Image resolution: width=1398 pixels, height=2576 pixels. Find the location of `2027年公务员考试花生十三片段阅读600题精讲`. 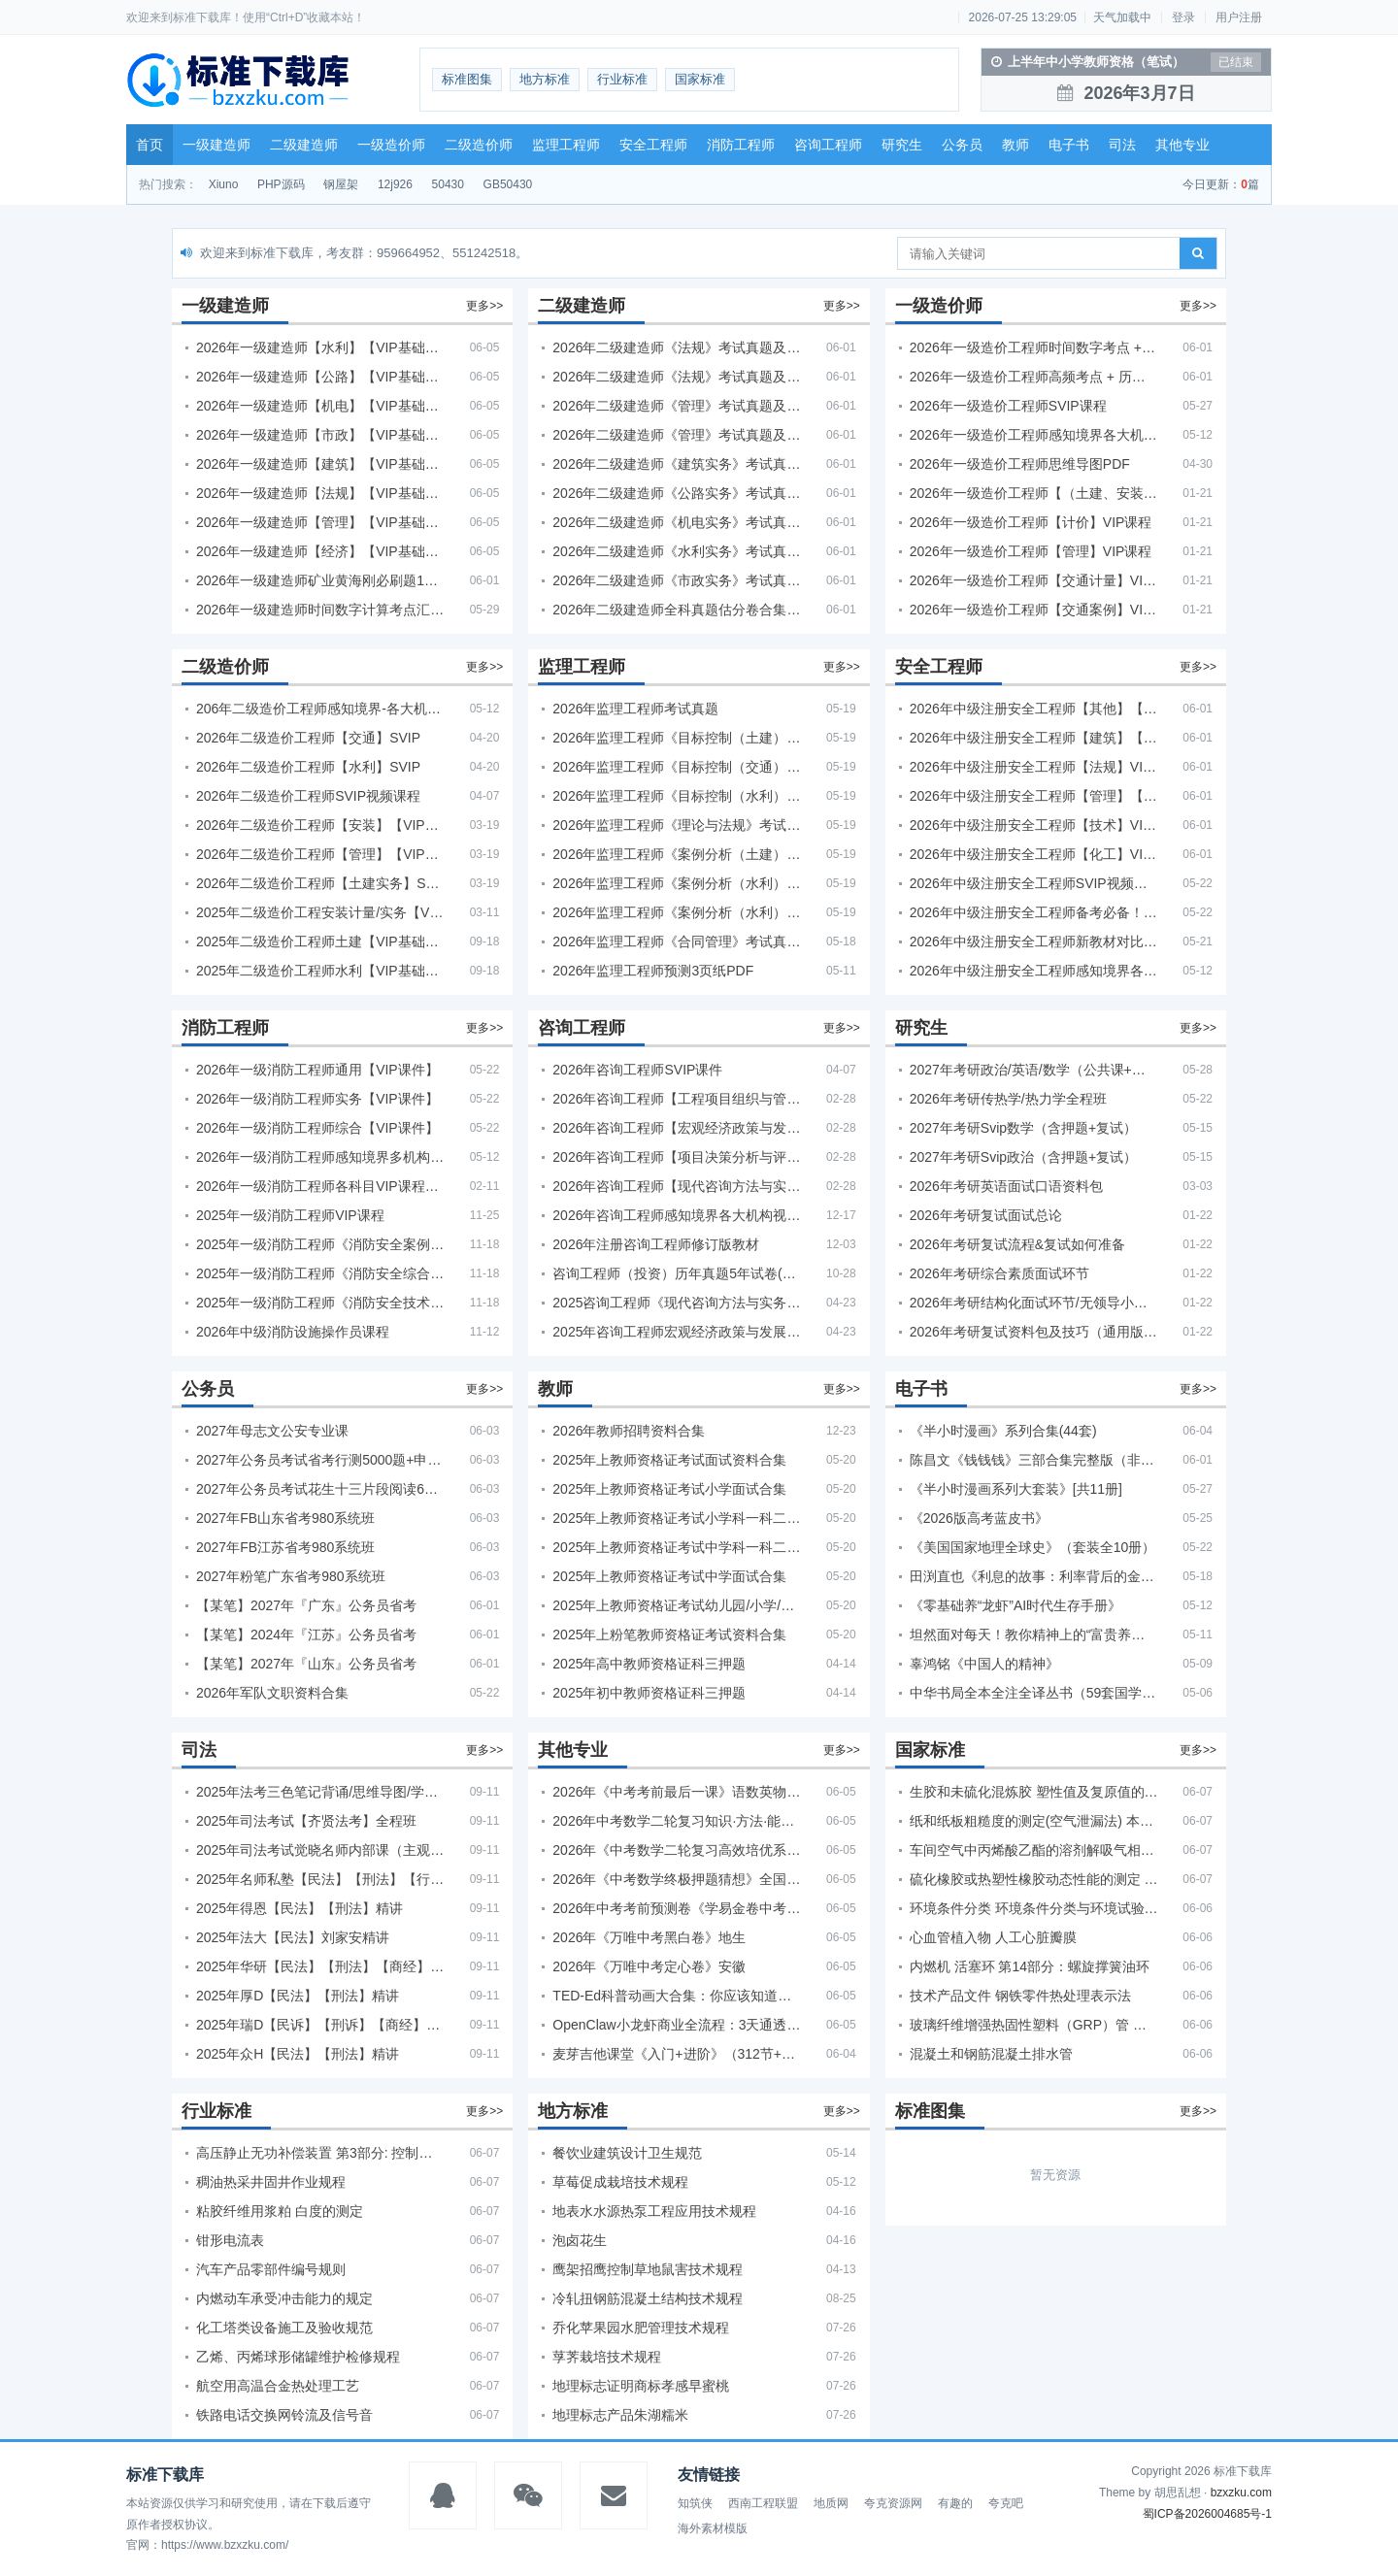

2027年公务员考试花生十三片段阅读600题精讲 is located at coordinates (320, 1489).